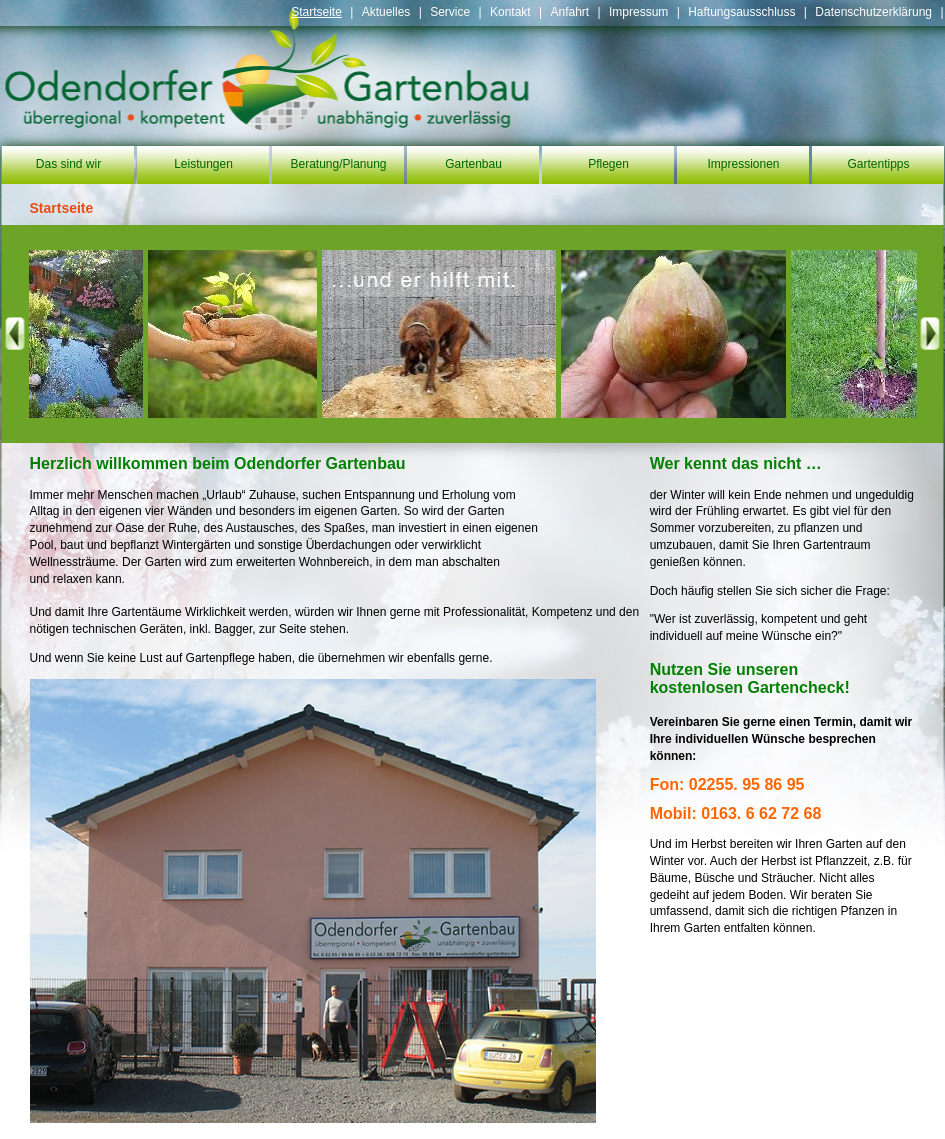  I want to click on Anfahrt, so click(569, 12).